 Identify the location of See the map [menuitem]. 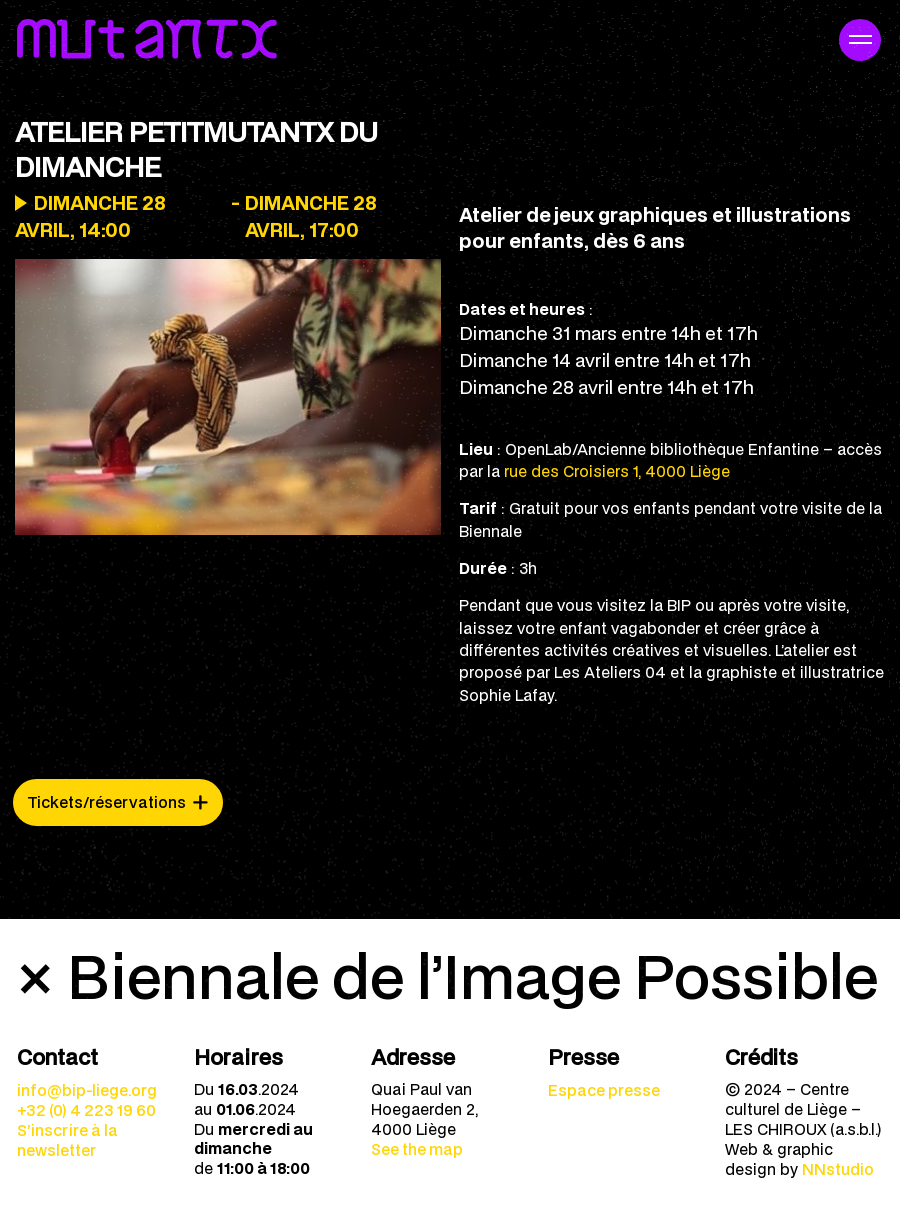
(417, 1149).